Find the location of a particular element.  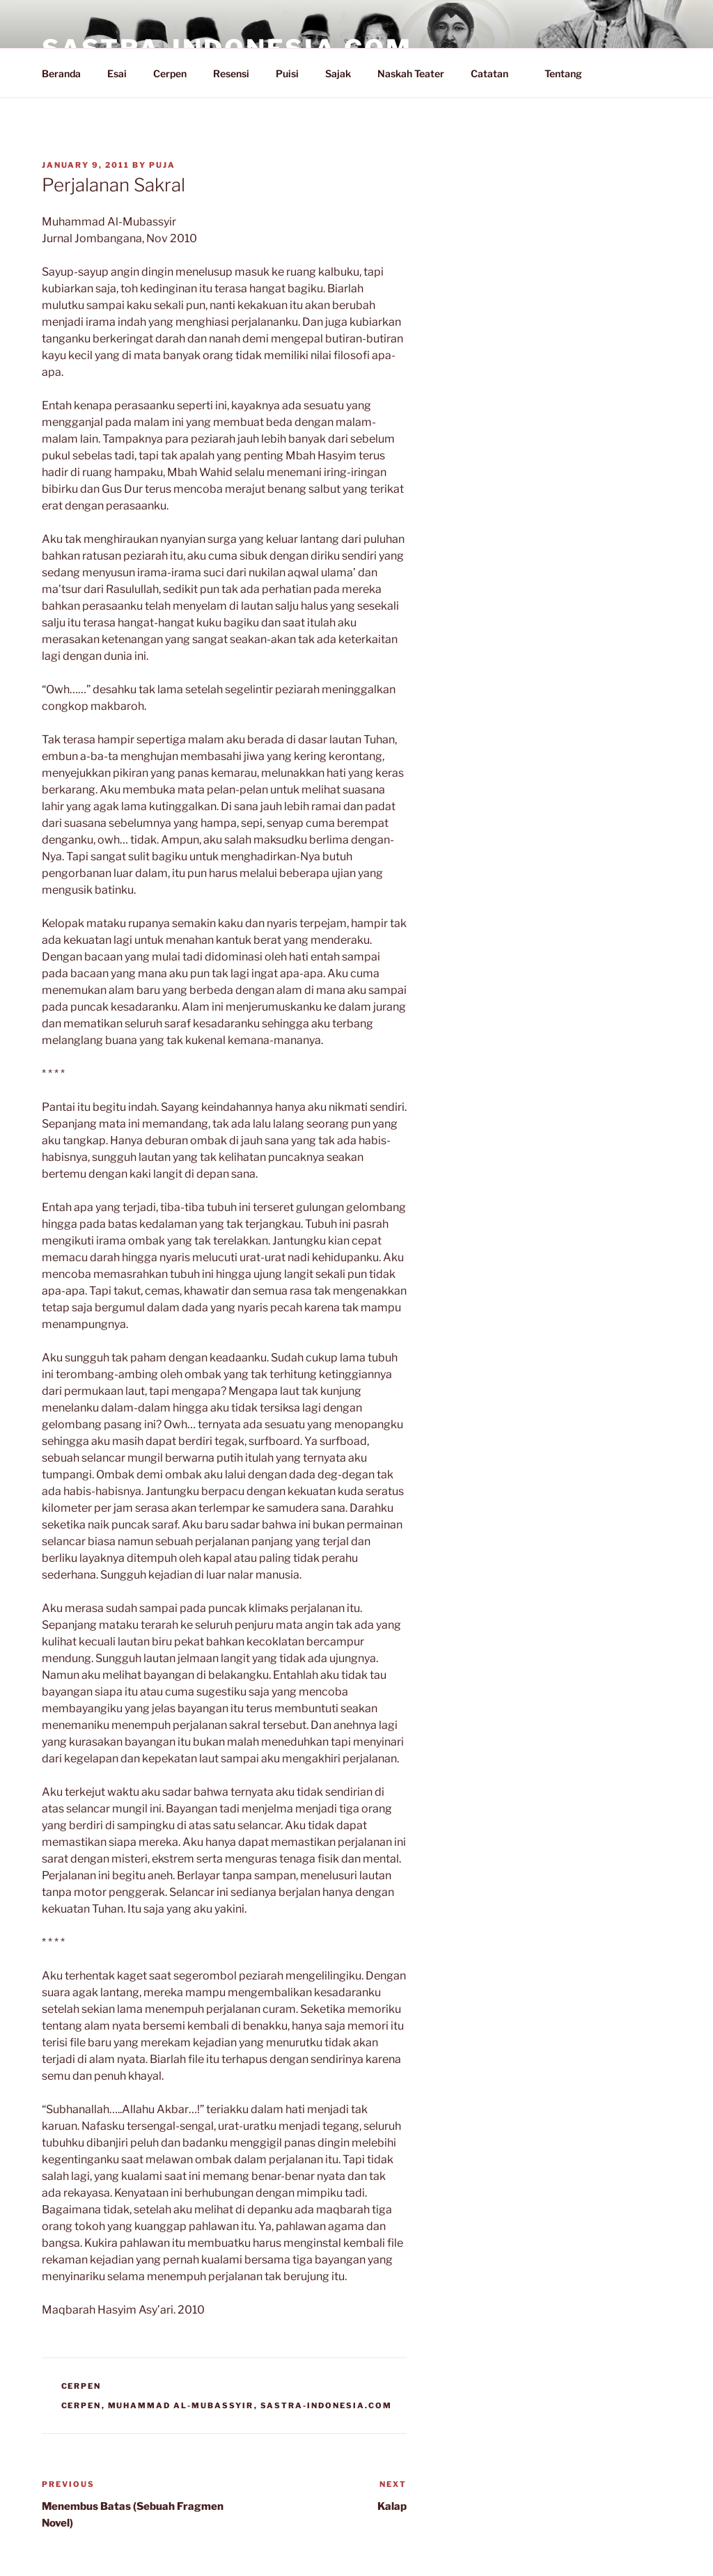

Naskah Teater is located at coordinates (410, 73).